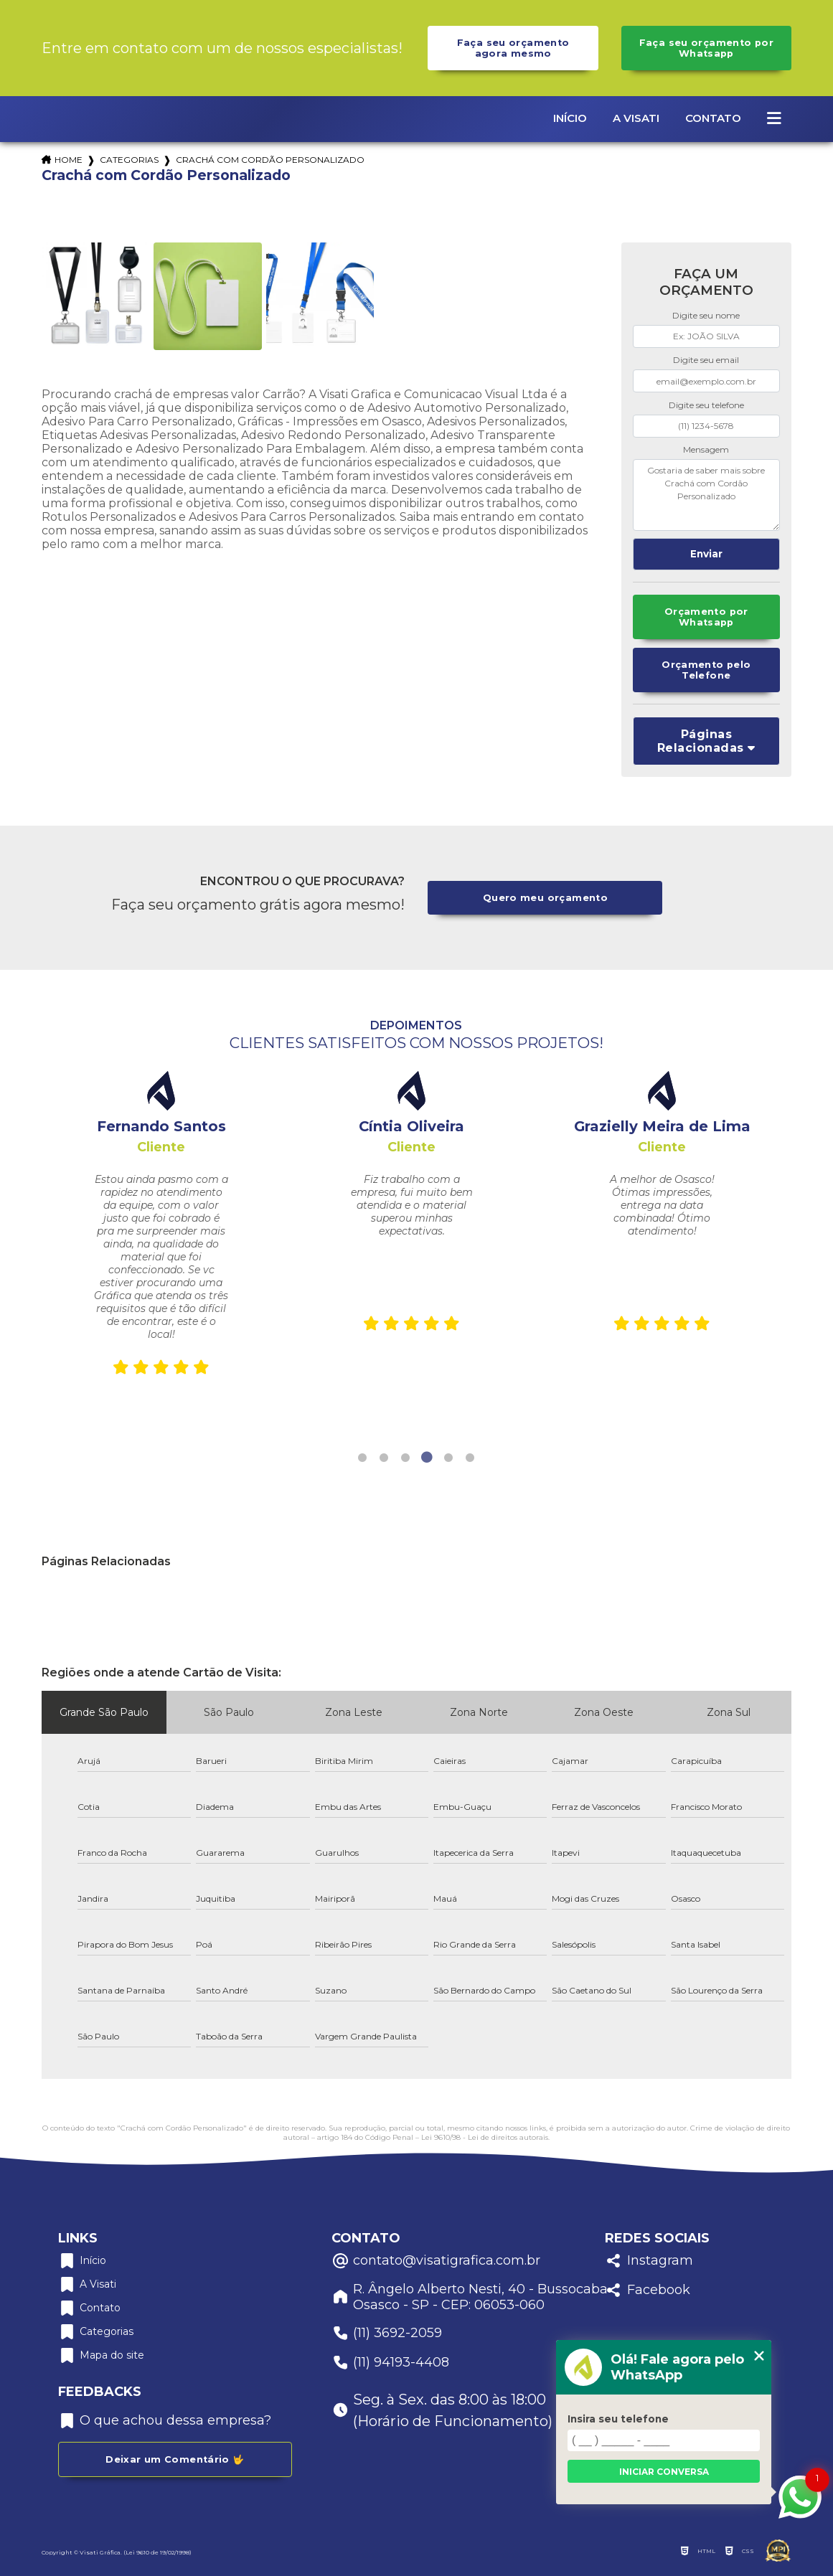 The height and width of the screenshot is (2576, 833). What do you see at coordinates (570, 118) in the screenshot?
I see `Início` at bounding box center [570, 118].